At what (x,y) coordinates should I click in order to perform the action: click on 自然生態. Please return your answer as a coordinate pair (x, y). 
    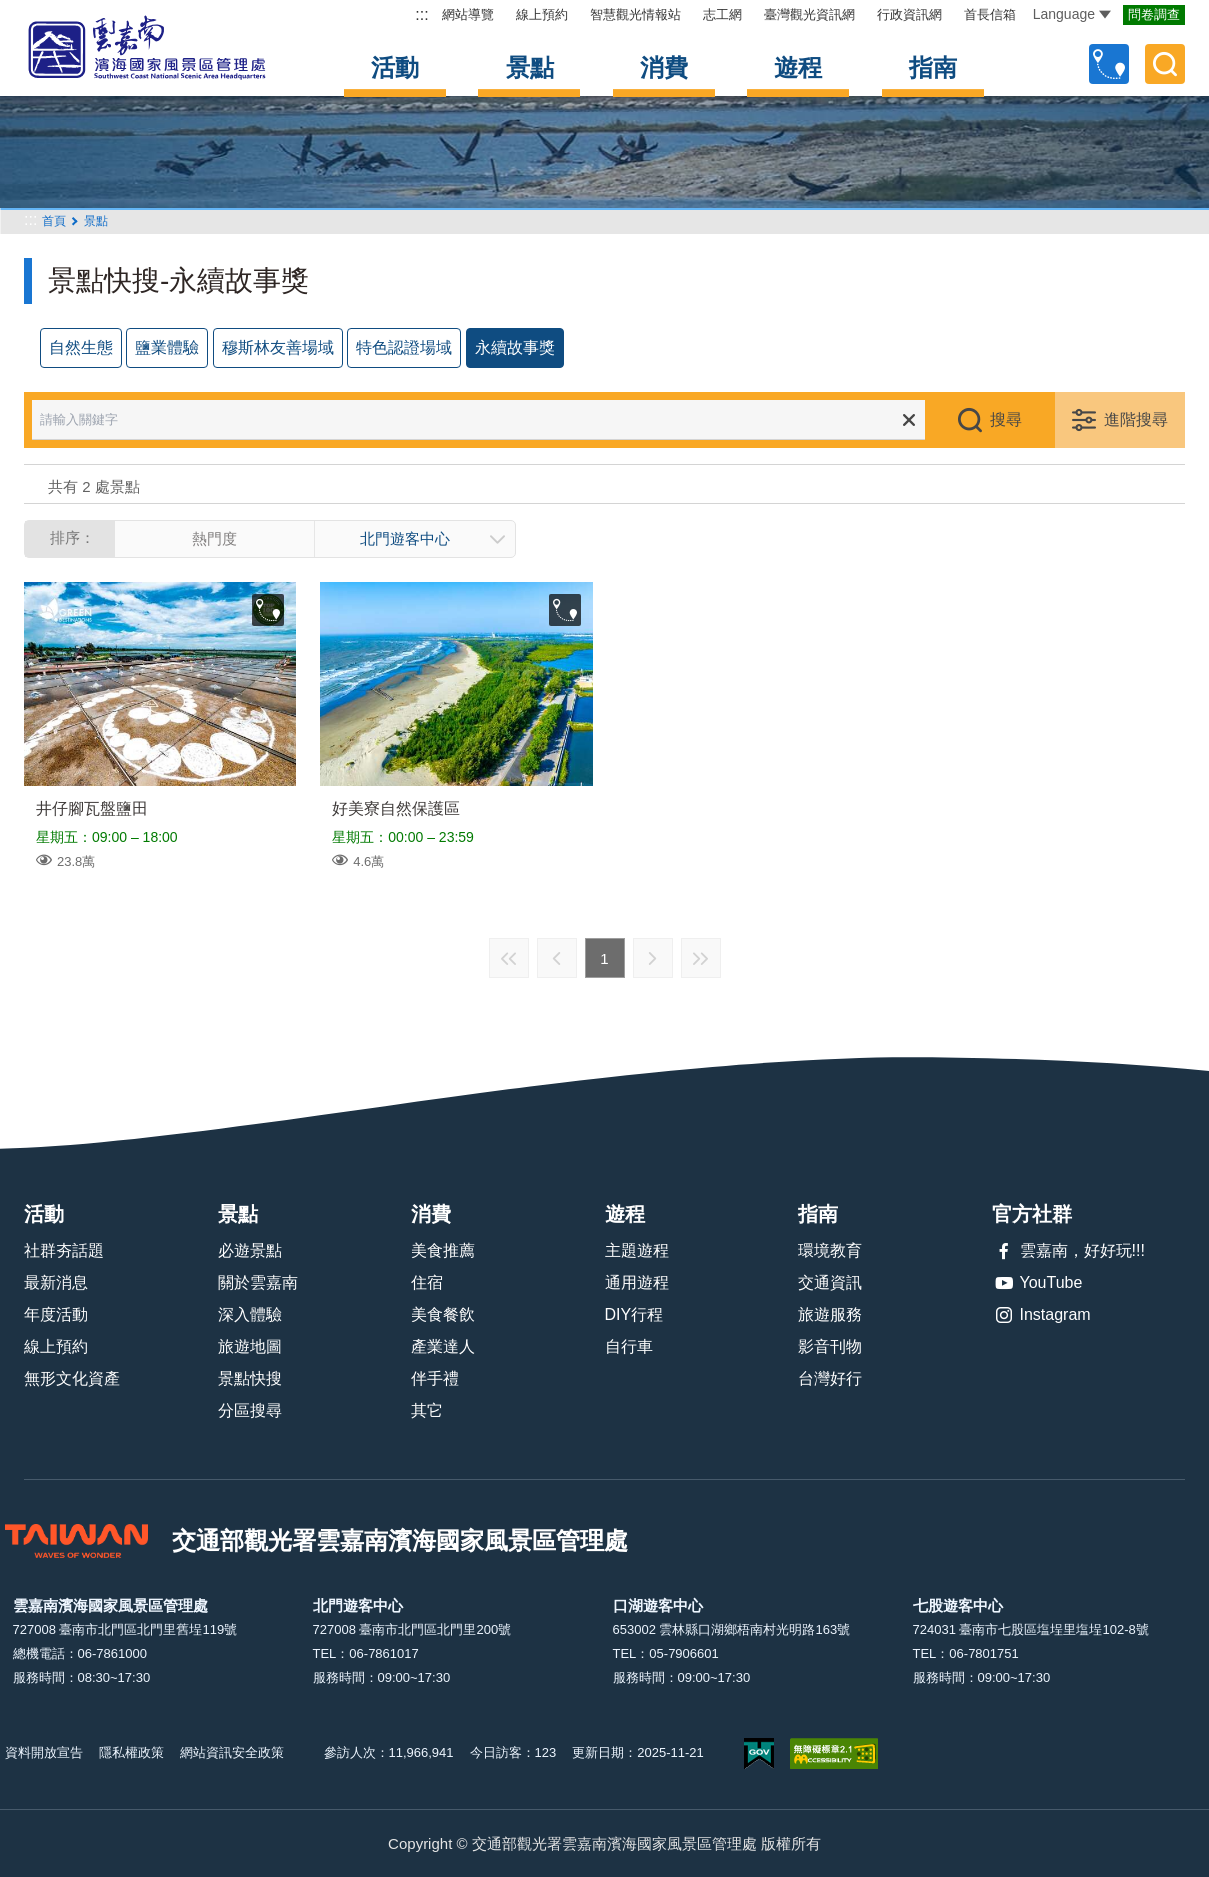
    Looking at the image, I should click on (81, 347).